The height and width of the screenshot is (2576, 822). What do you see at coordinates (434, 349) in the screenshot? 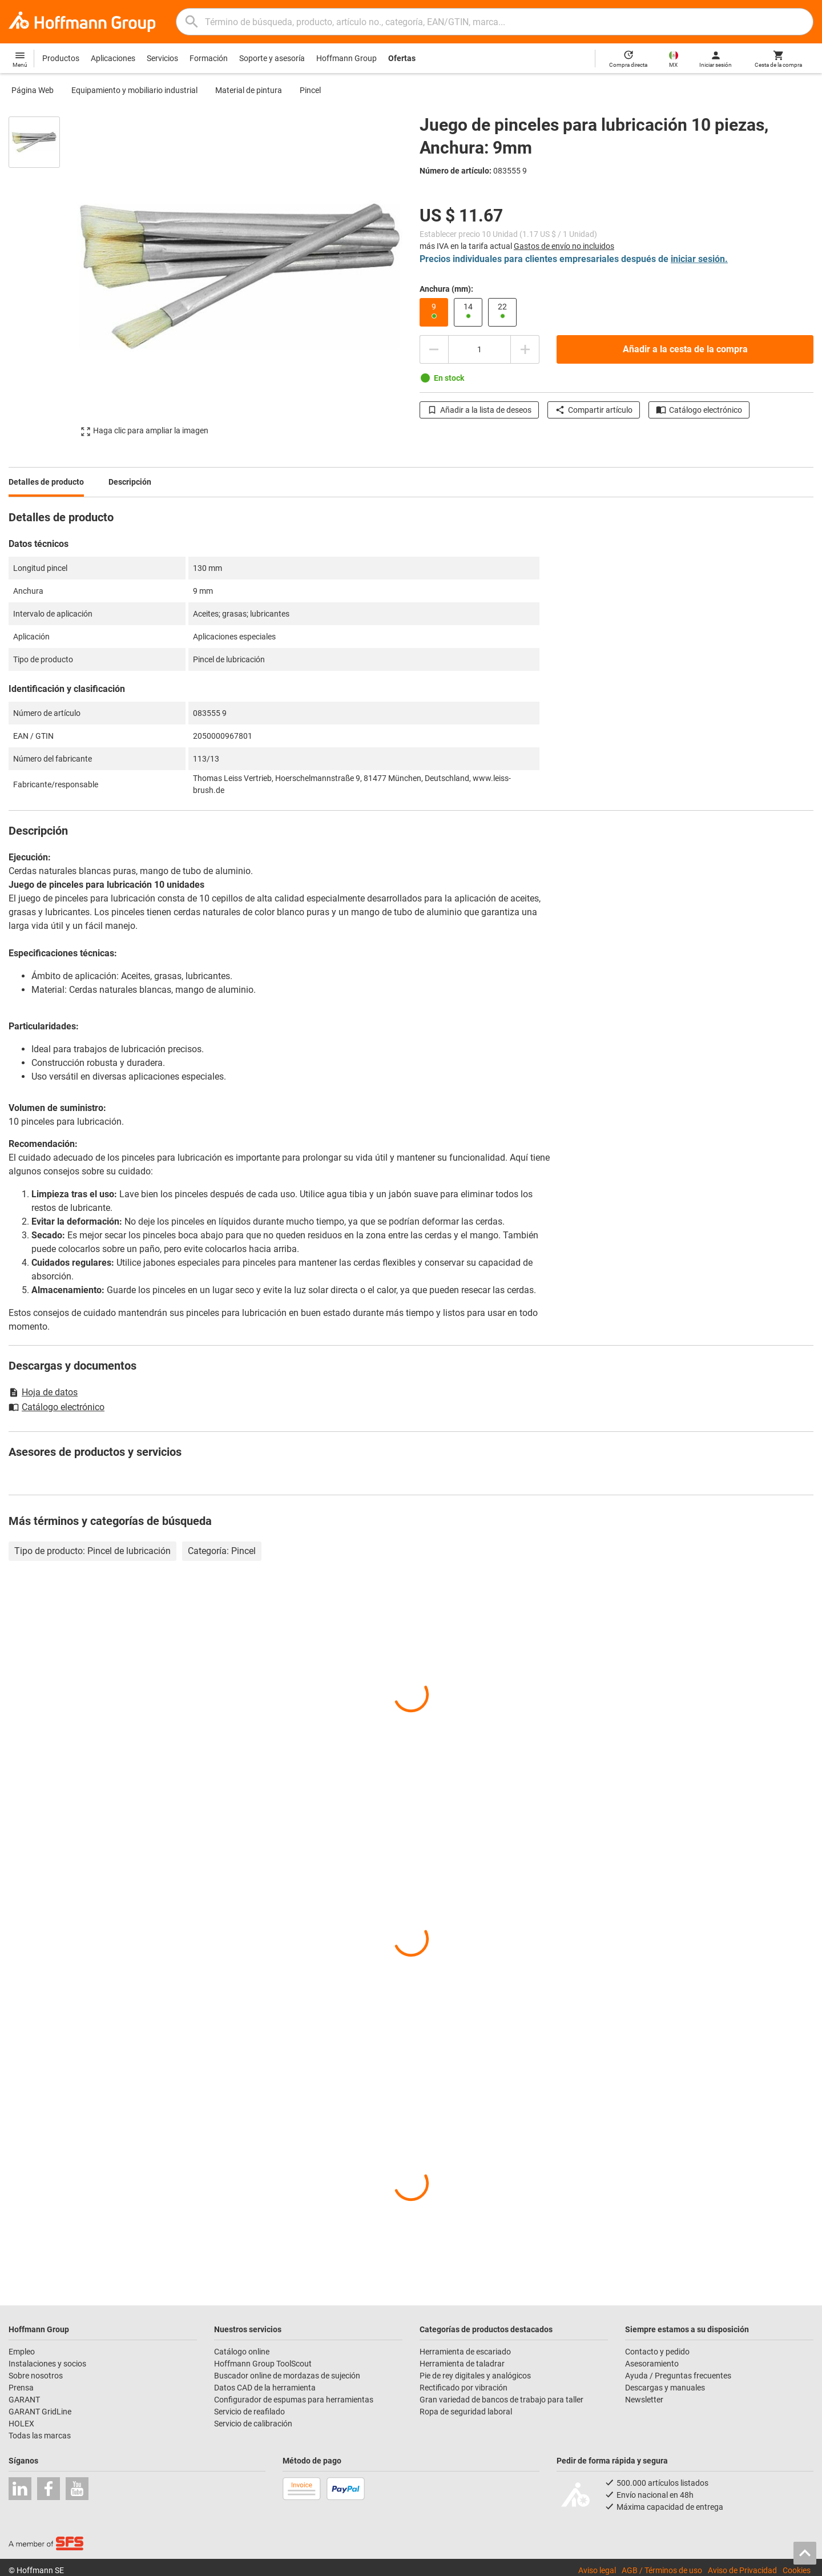
I see `[Disminuir el importe de la cantidad]` at bounding box center [434, 349].